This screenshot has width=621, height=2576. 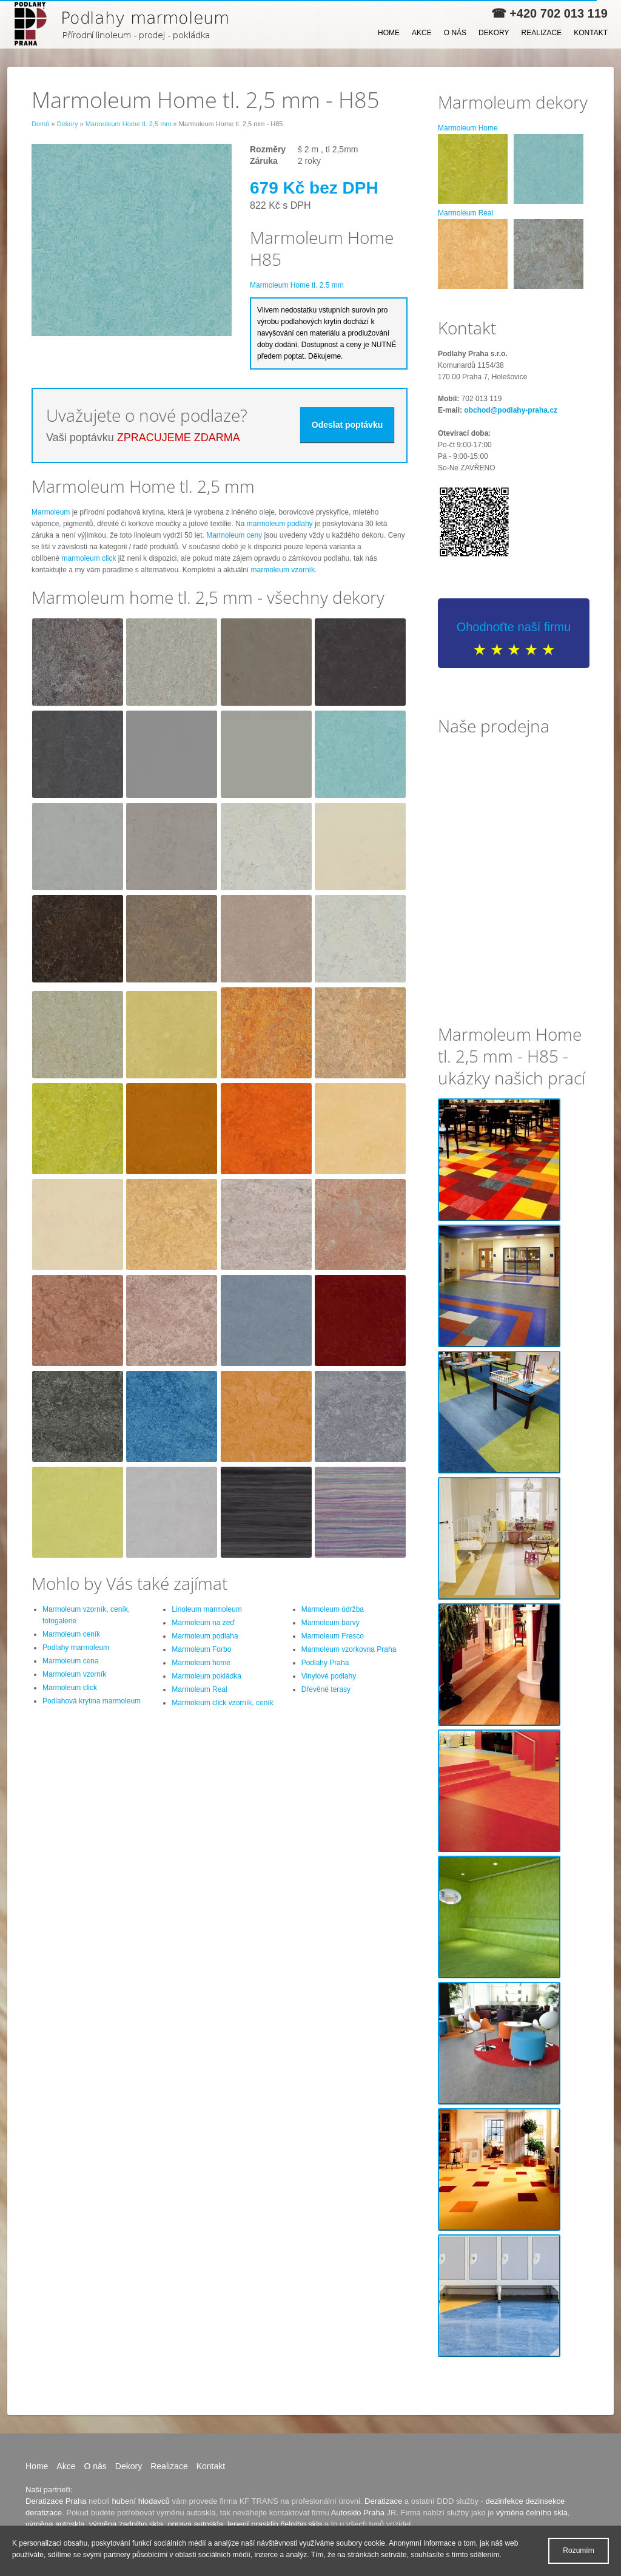 I want to click on Kontakt, so click(x=591, y=33).